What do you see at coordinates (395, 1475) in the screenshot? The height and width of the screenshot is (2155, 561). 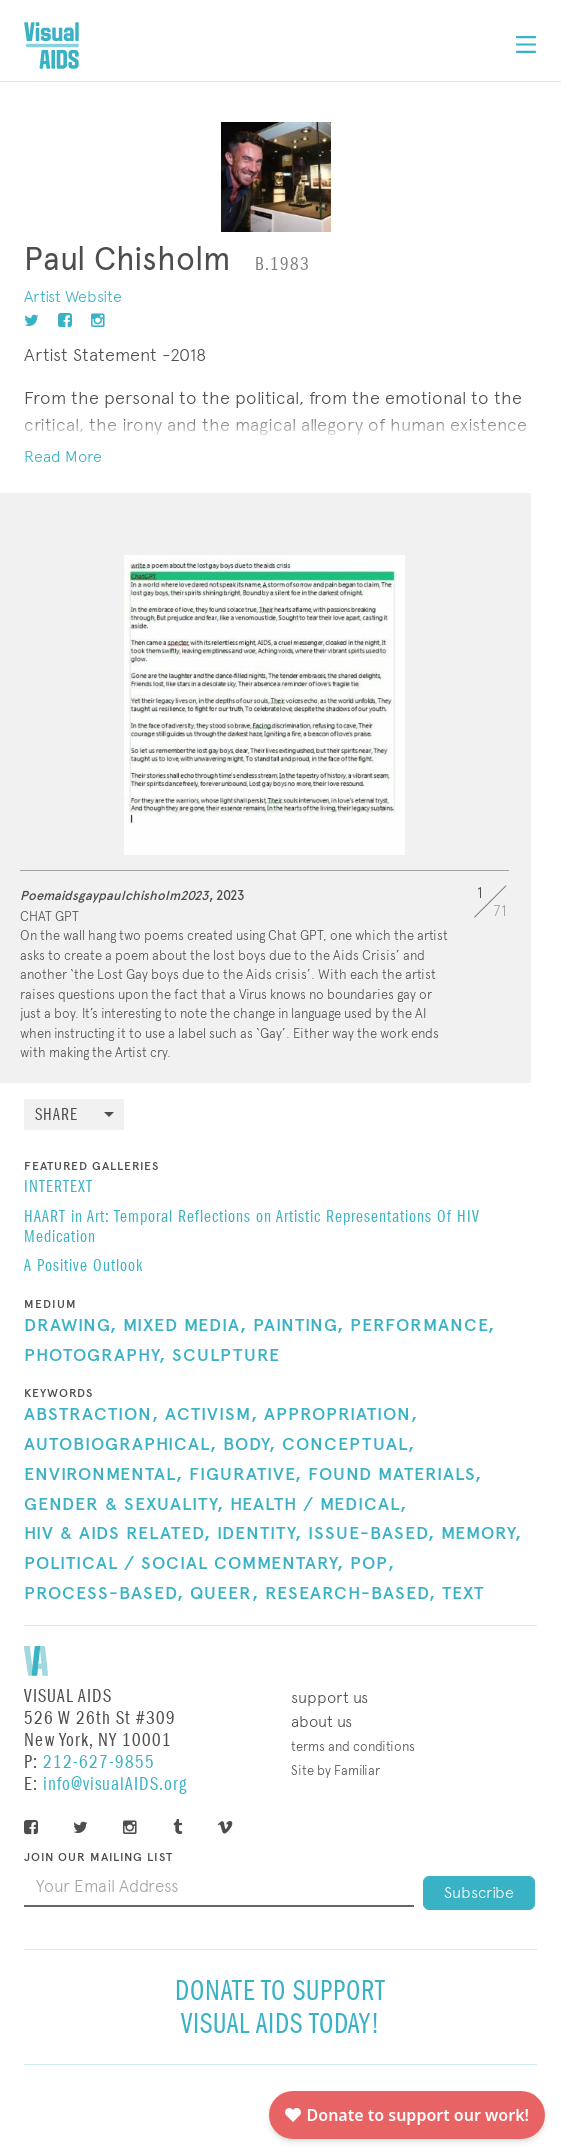 I see `Found Materials,` at bounding box center [395, 1475].